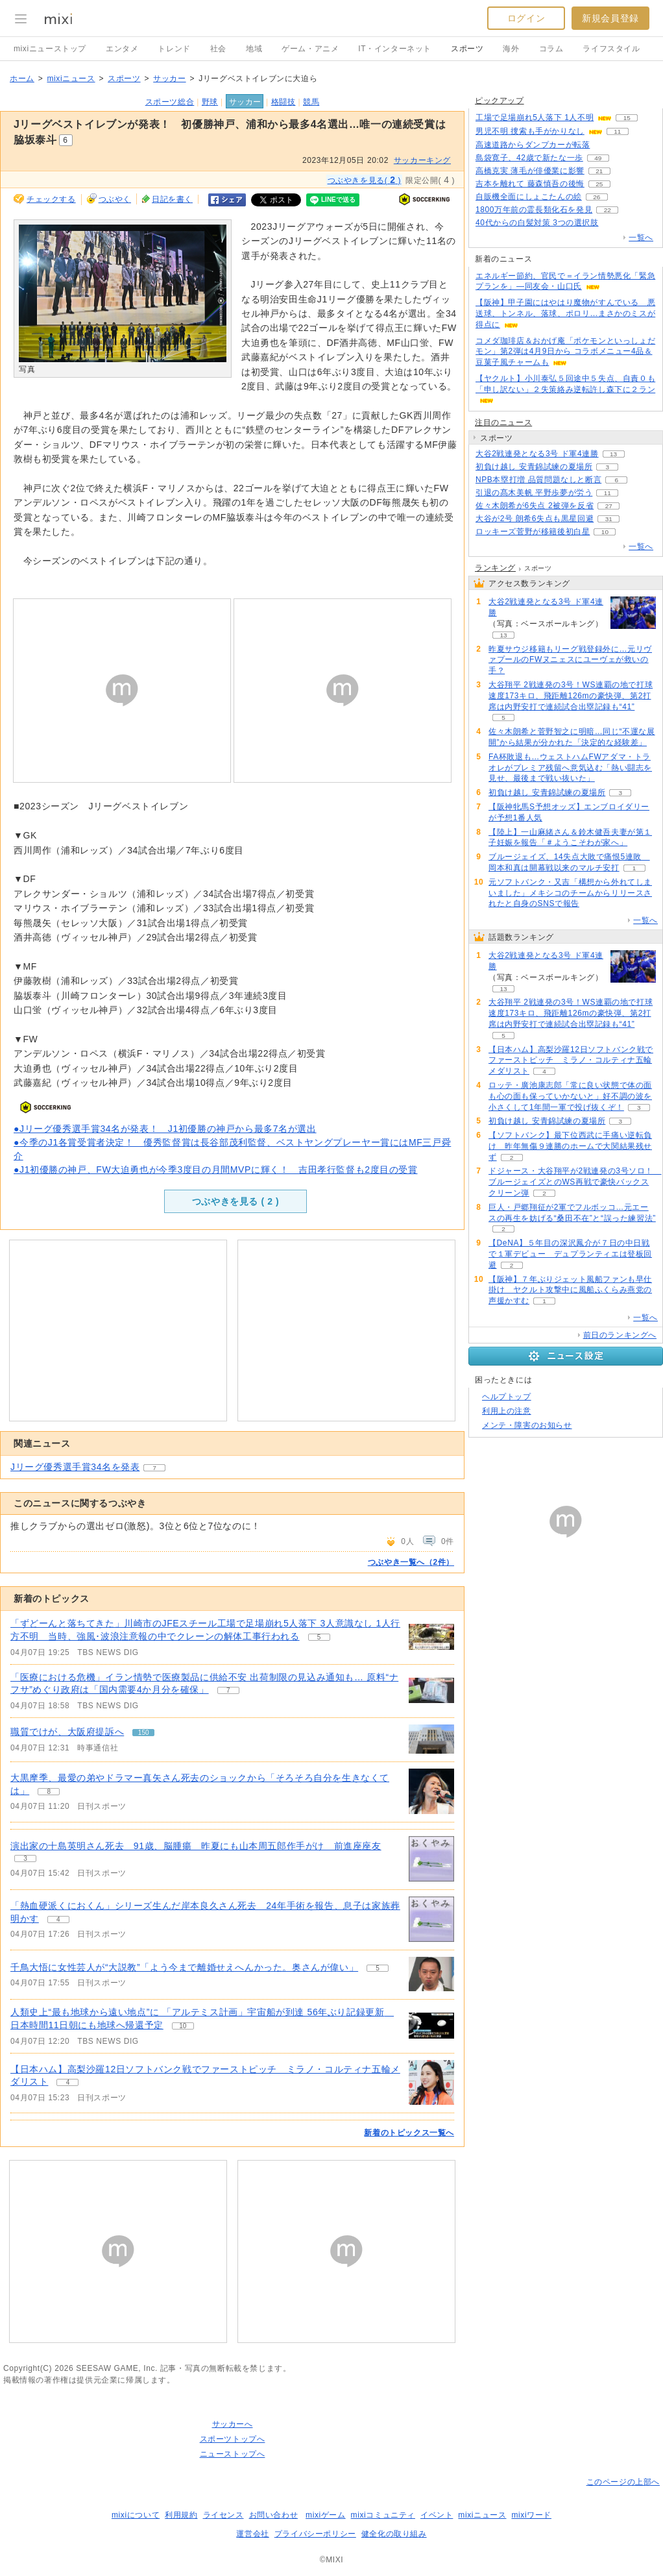 Image resolution: width=663 pixels, height=2576 pixels. What do you see at coordinates (394, 48) in the screenshot?
I see `IT・インターネット` at bounding box center [394, 48].